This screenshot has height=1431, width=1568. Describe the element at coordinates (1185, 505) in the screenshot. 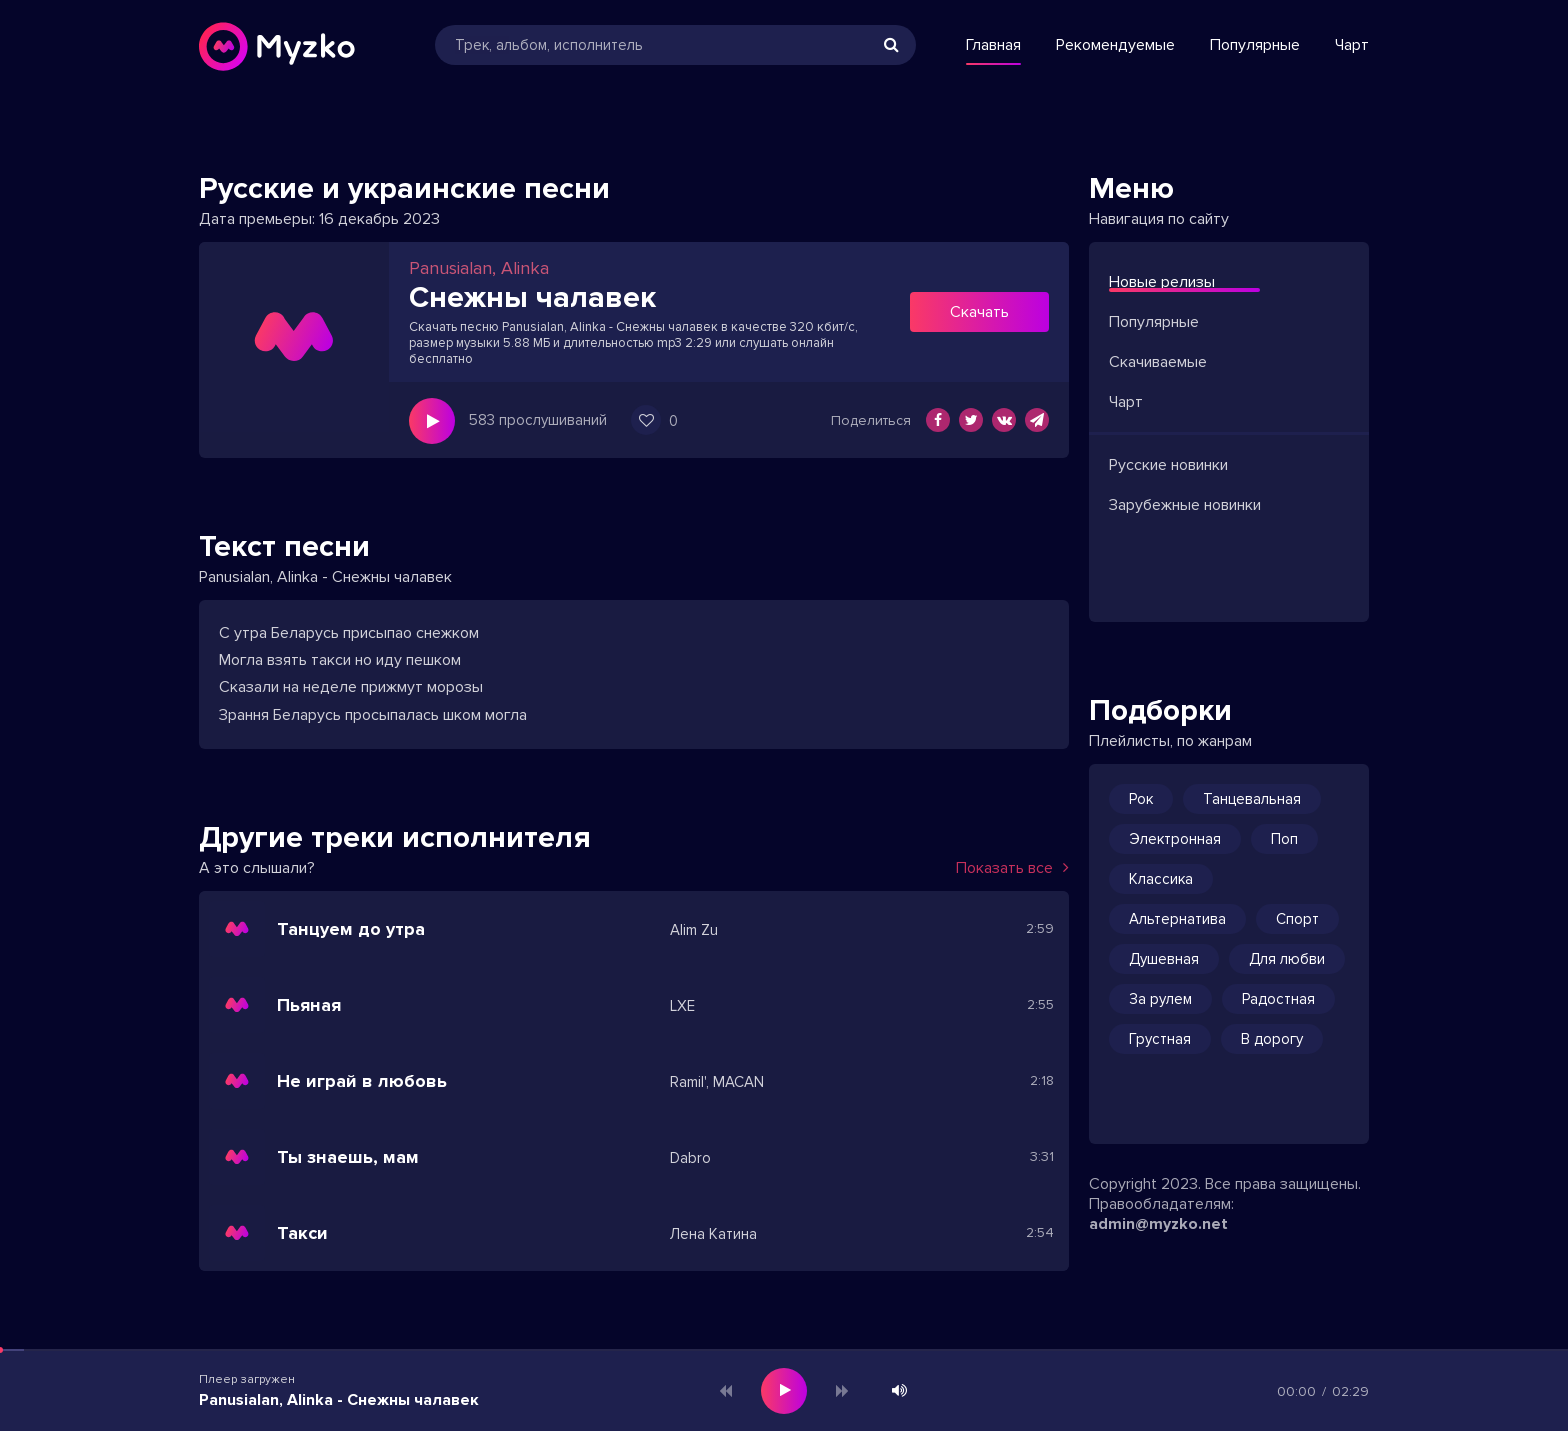

I see `Зарубежные новинки` at that location.